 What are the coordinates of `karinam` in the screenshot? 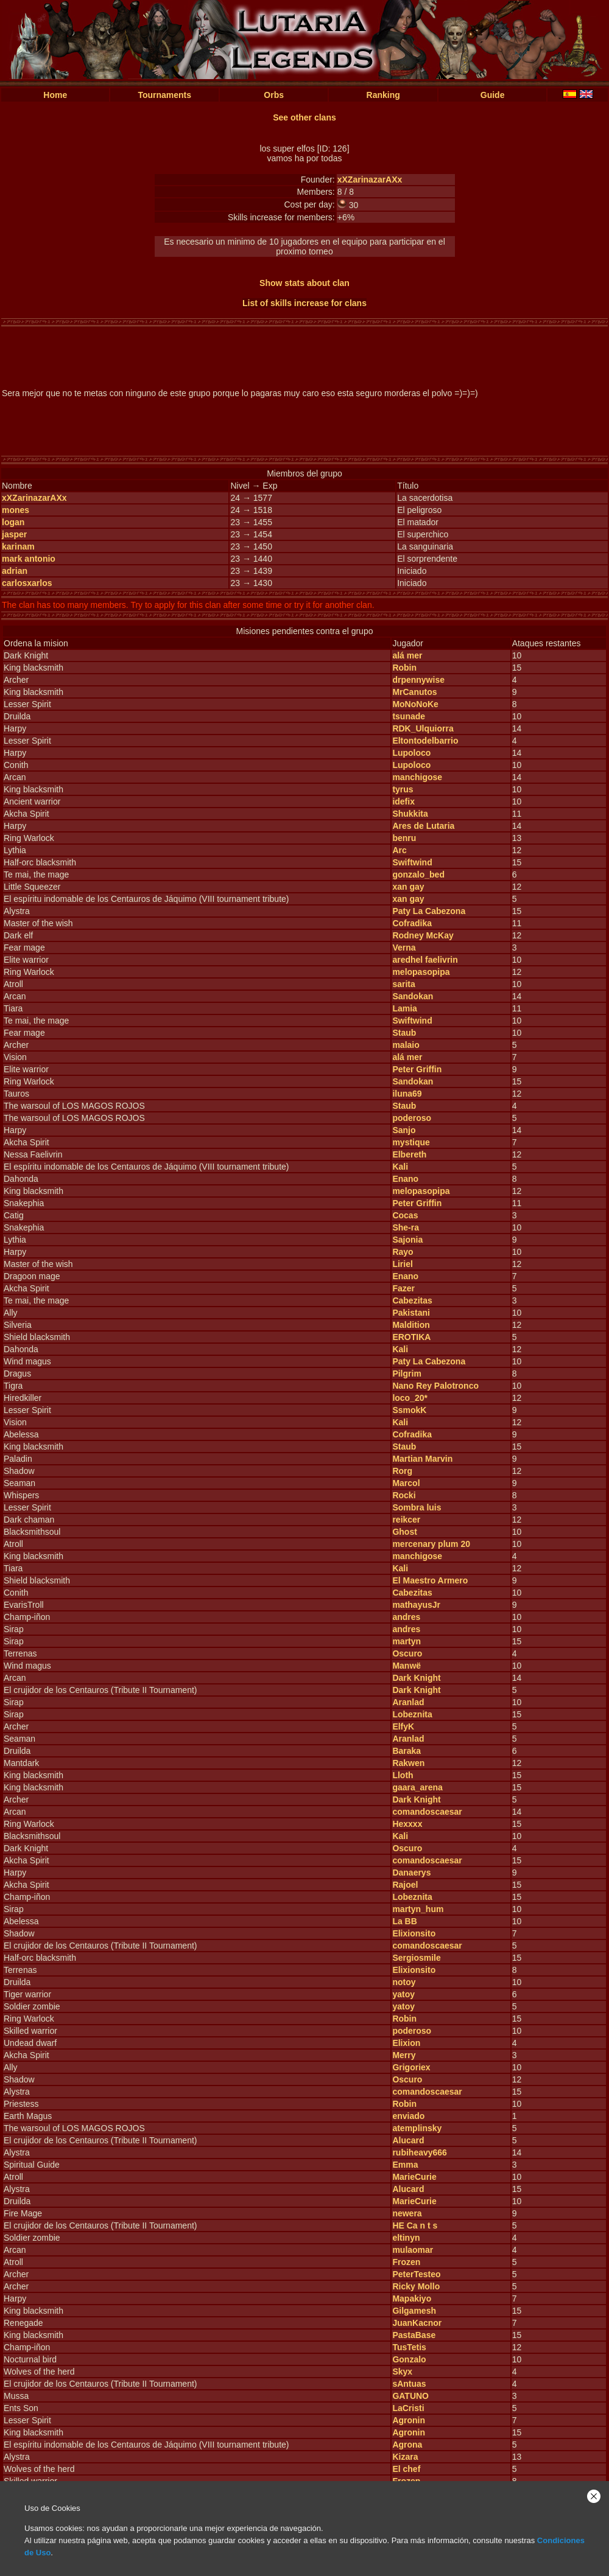 It's located at (18, 546).